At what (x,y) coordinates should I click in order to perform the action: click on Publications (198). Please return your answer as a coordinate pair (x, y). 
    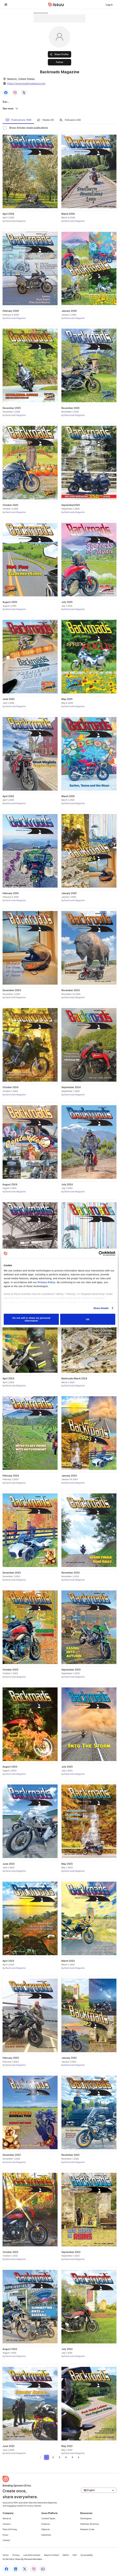
    Looking at the image, I should click on (18, 120).